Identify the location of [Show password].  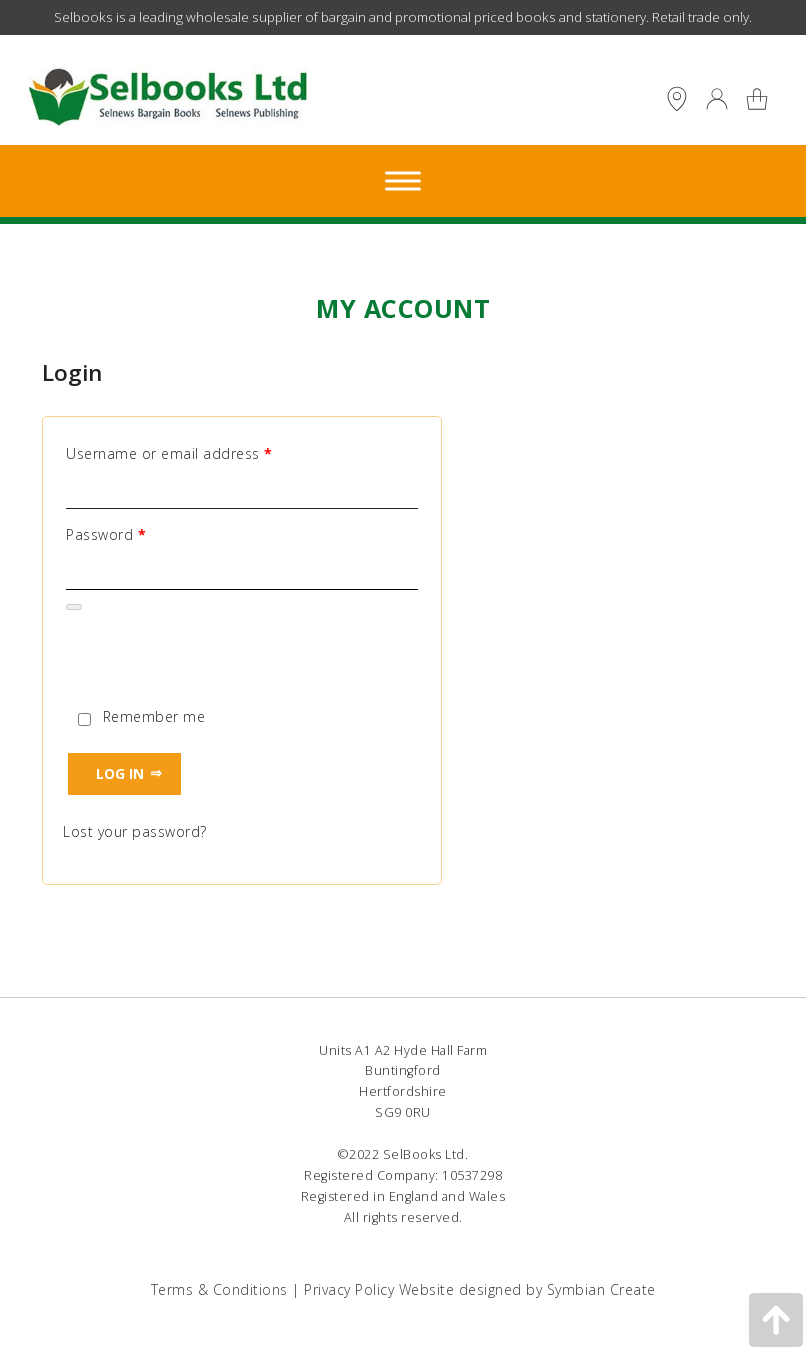
(74, 607).